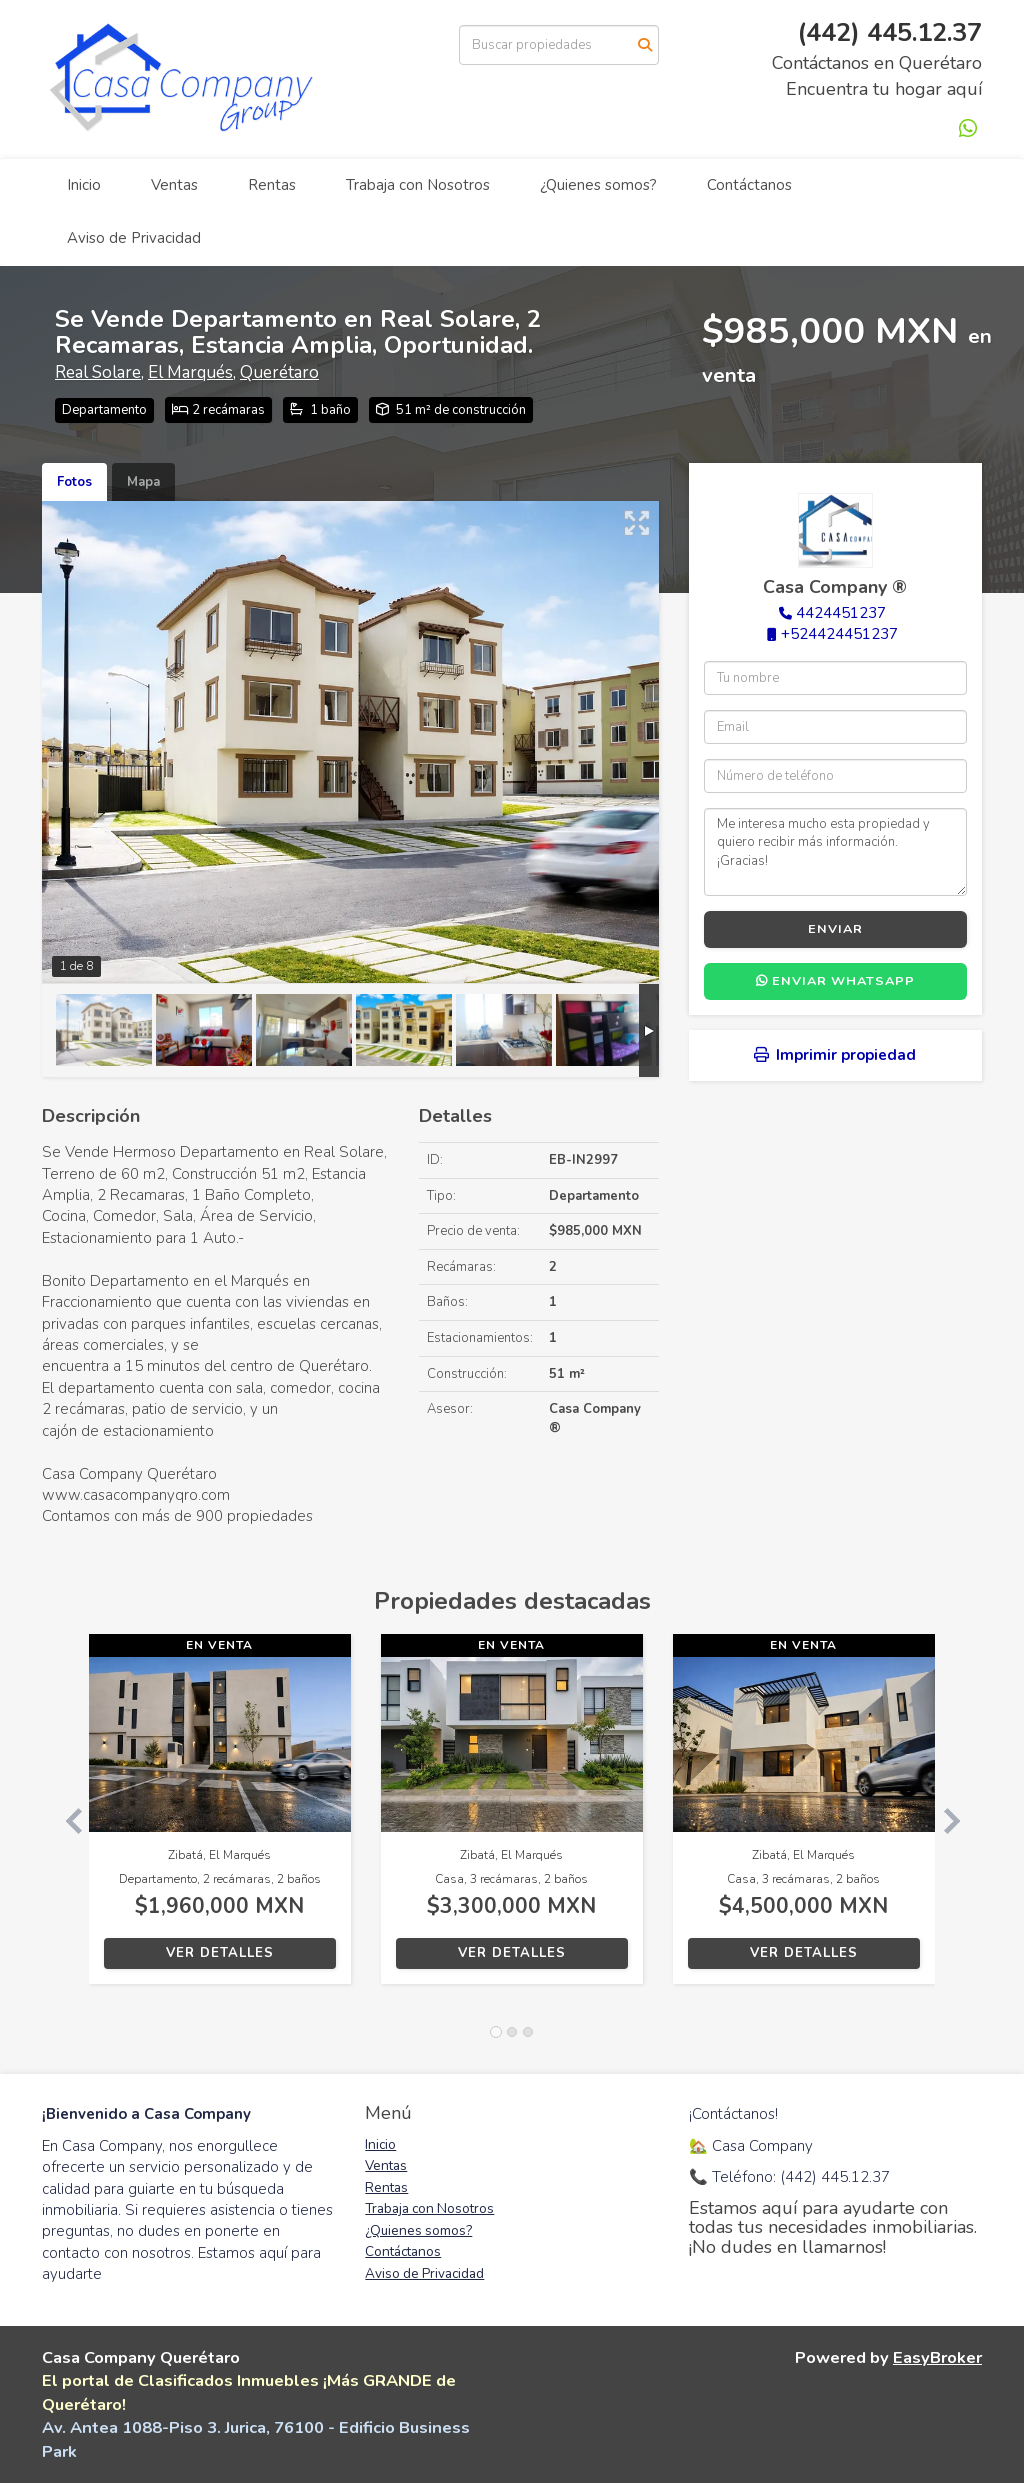  What do you see at coordinates (134, 238) in the screenshot?
I see `Aviso de Privacidad` at bounding box center [134, 238].